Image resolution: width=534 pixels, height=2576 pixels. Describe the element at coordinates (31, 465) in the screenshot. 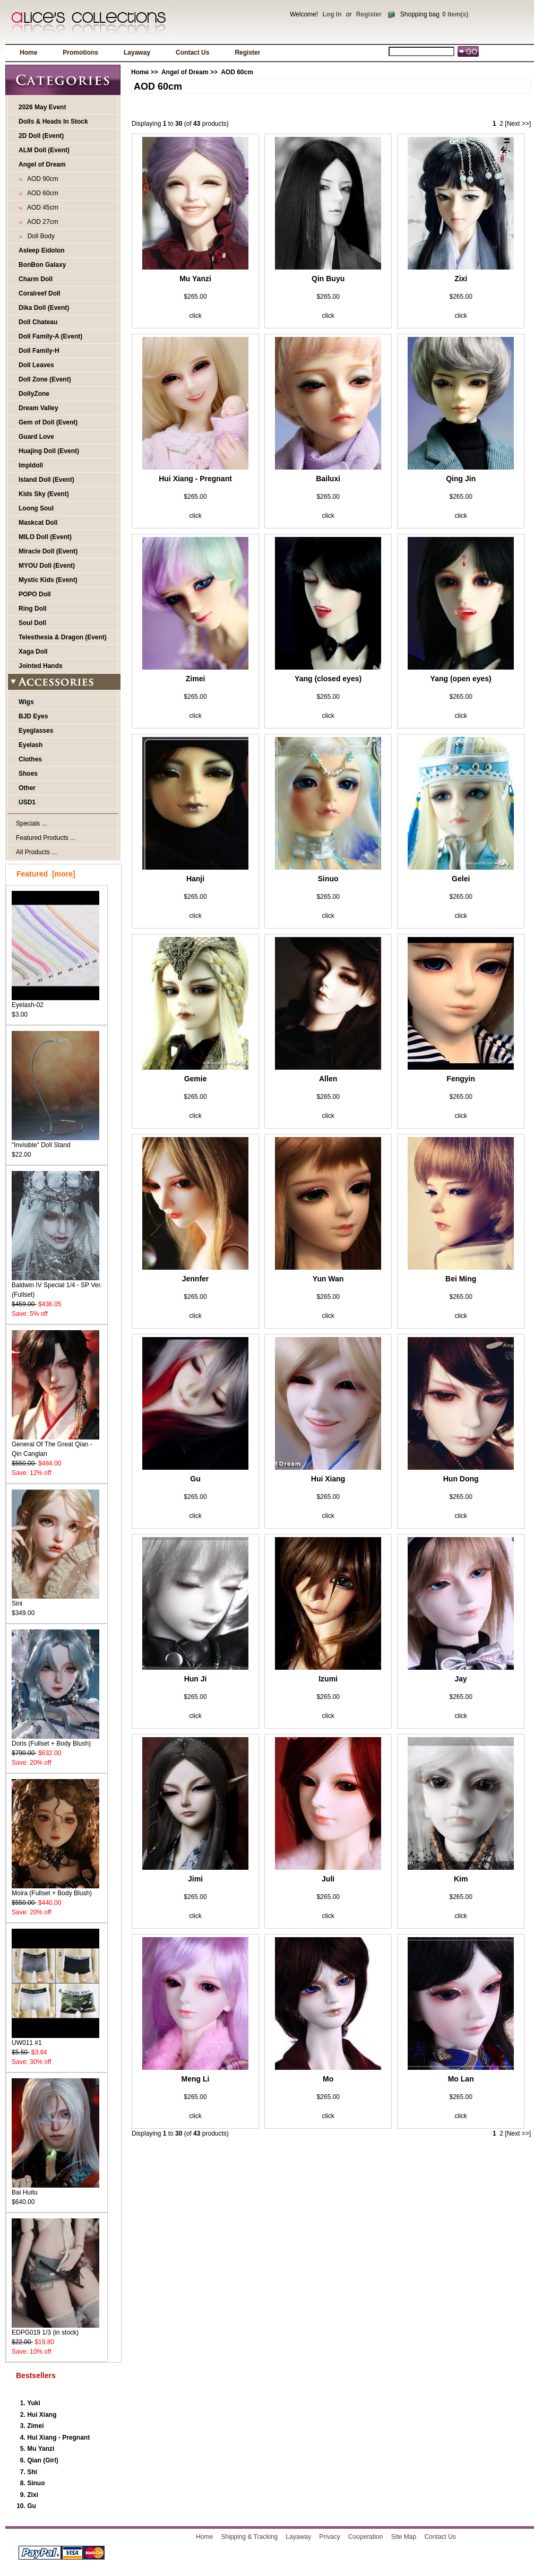

I see `Impldoll` at that location.